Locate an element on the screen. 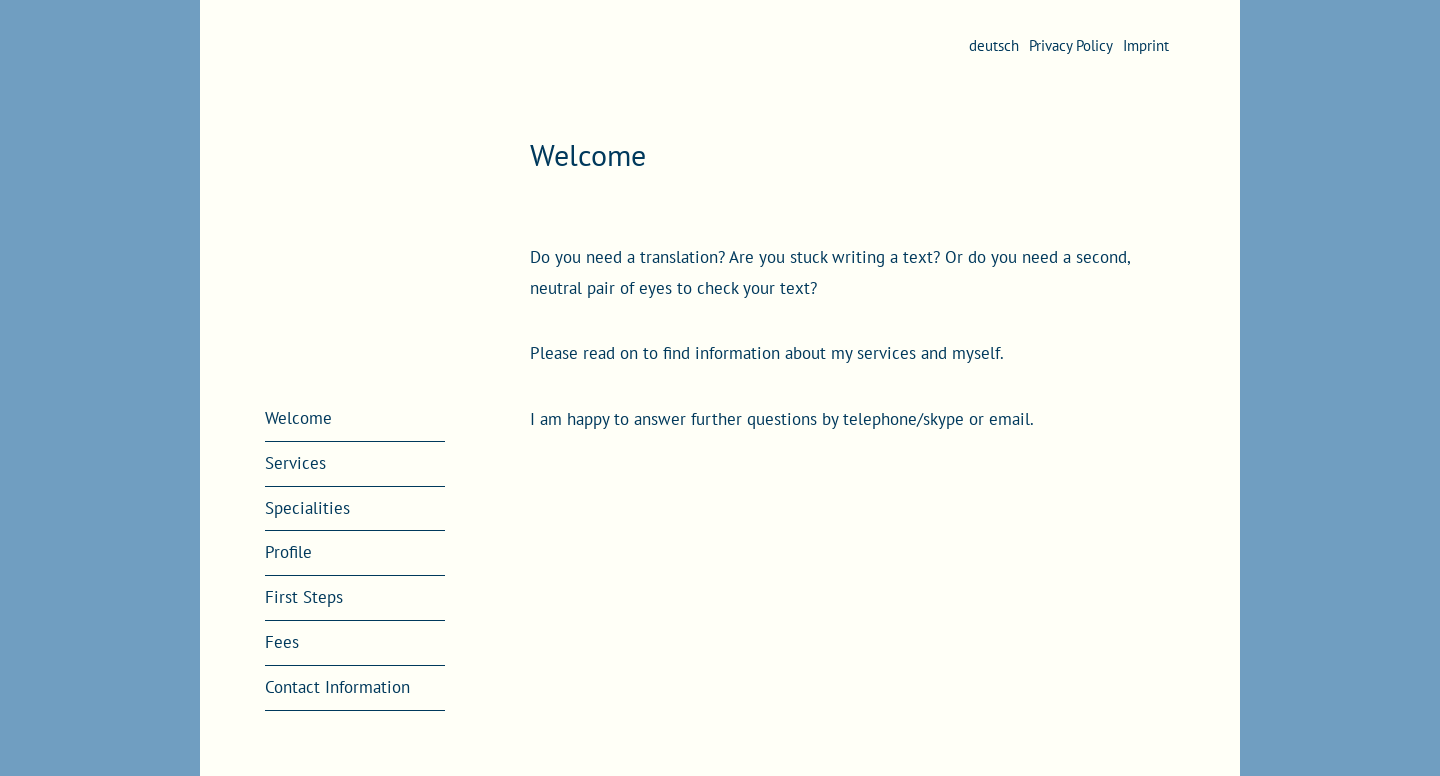 This screenshot has width=1440, height=776. Annika Bührmann | Translation and Editorial is located at coordinates (355, 198).